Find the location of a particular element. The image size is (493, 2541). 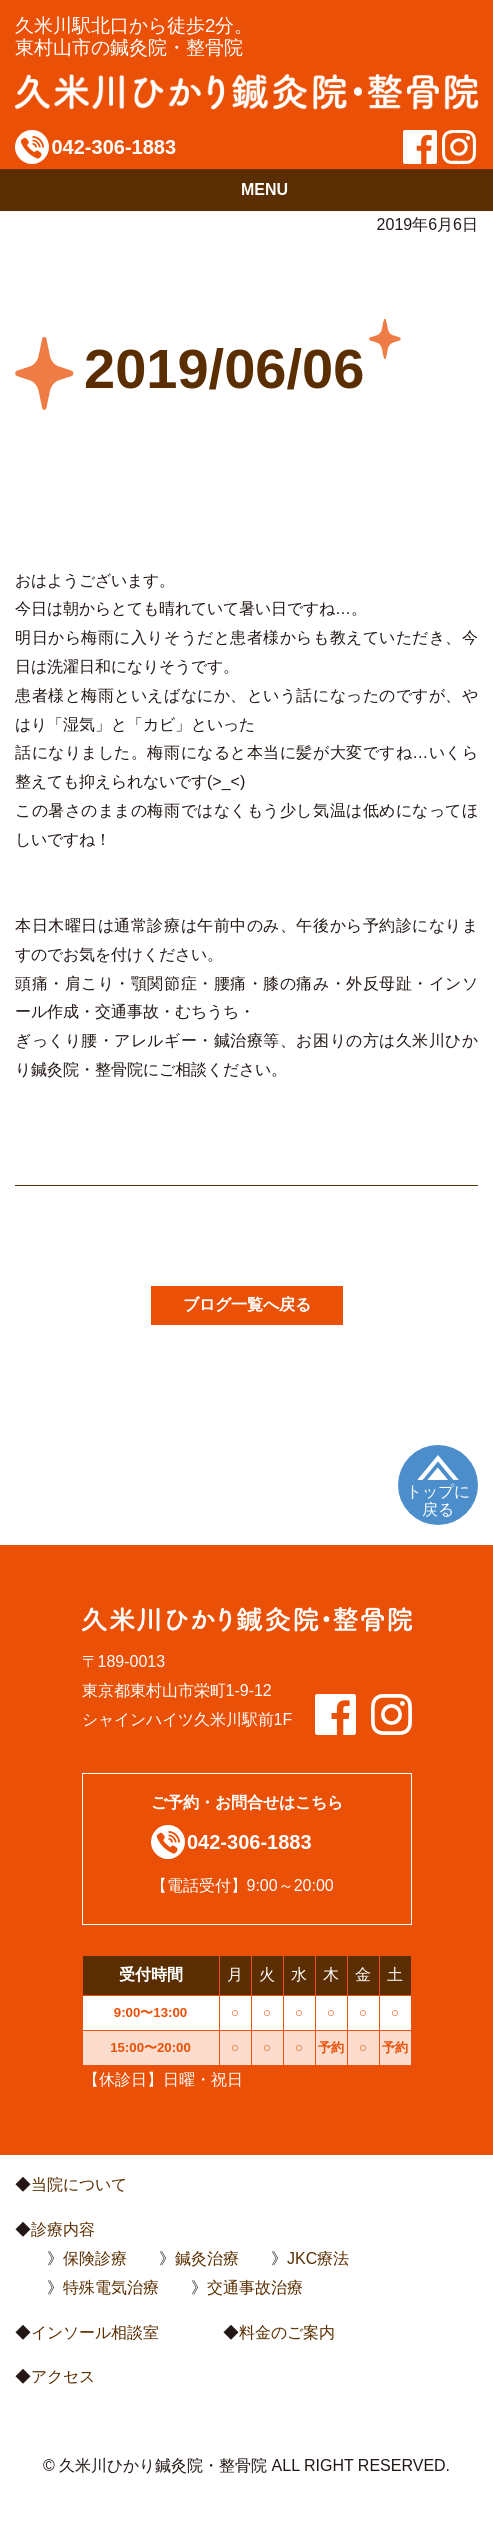

ブログ一覧へ戻る is located at coordinates (247, 1304).